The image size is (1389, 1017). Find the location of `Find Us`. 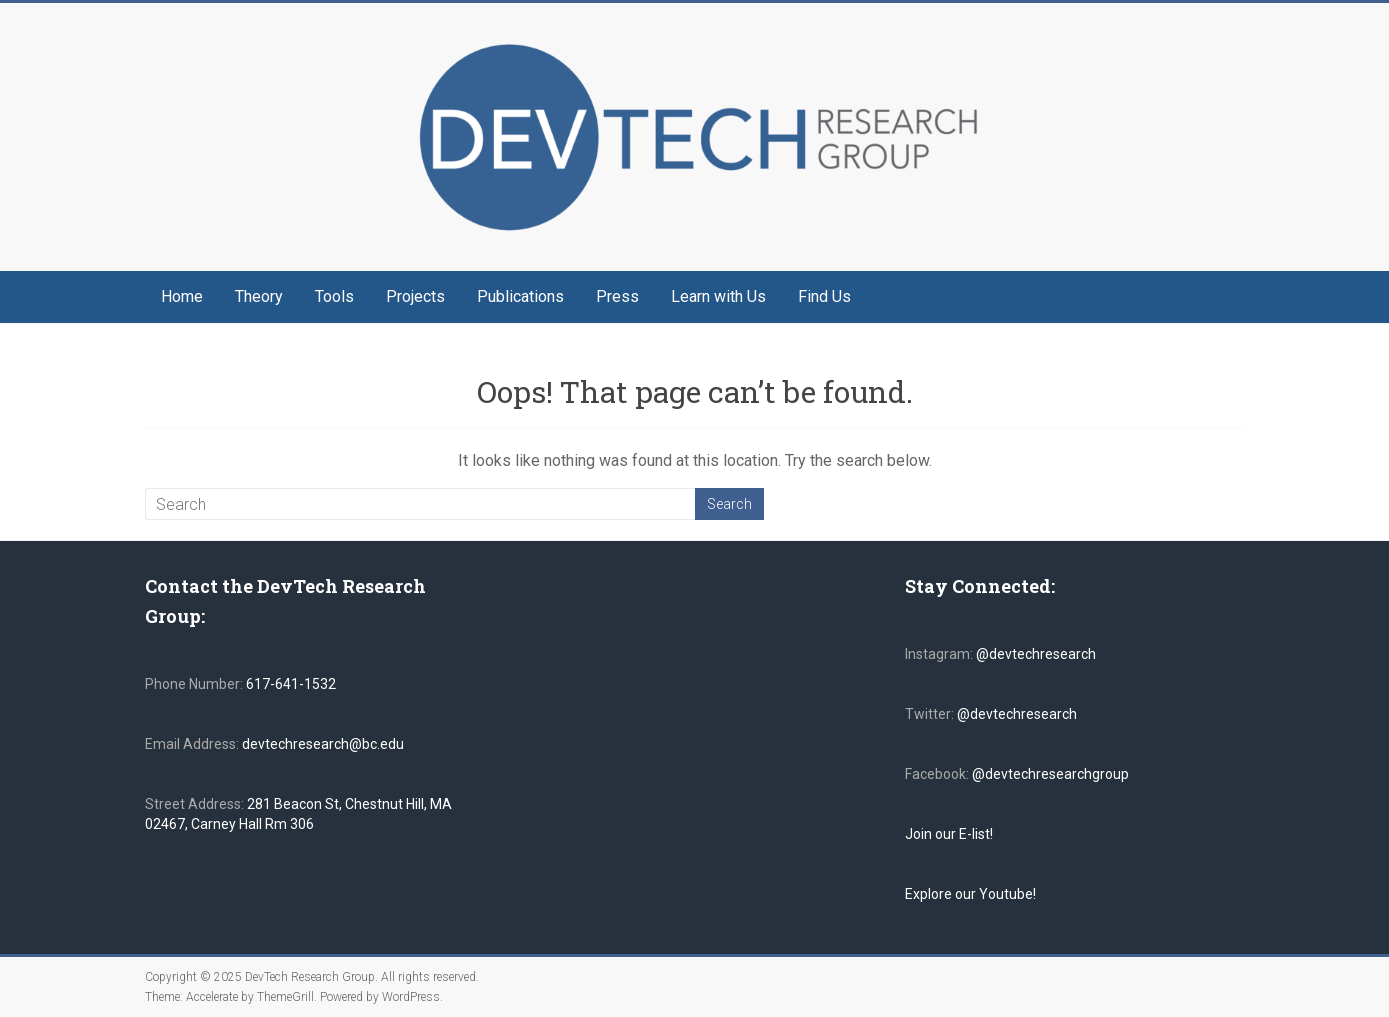

Find Us is located at coordinates (824, 296).